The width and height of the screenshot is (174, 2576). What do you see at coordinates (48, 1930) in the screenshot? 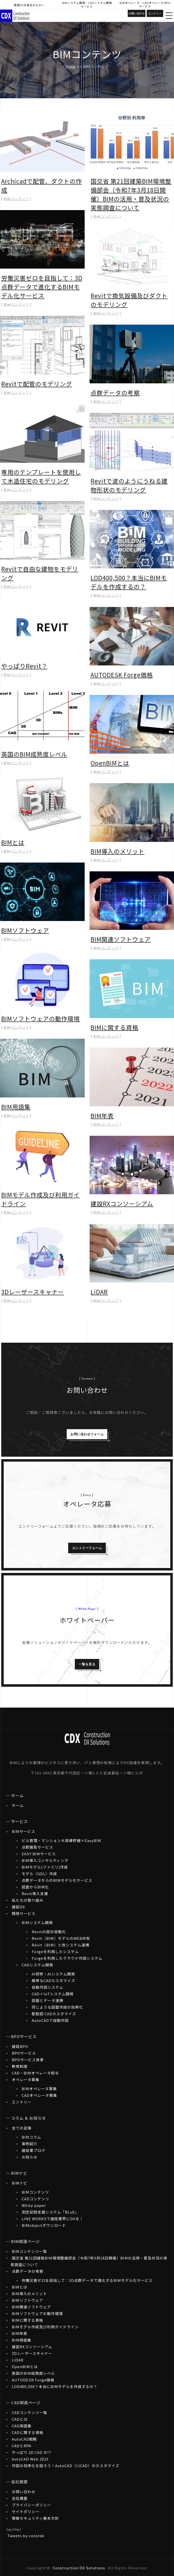
I see `Revitの設計自動化` at bounding box center [48, 1930].